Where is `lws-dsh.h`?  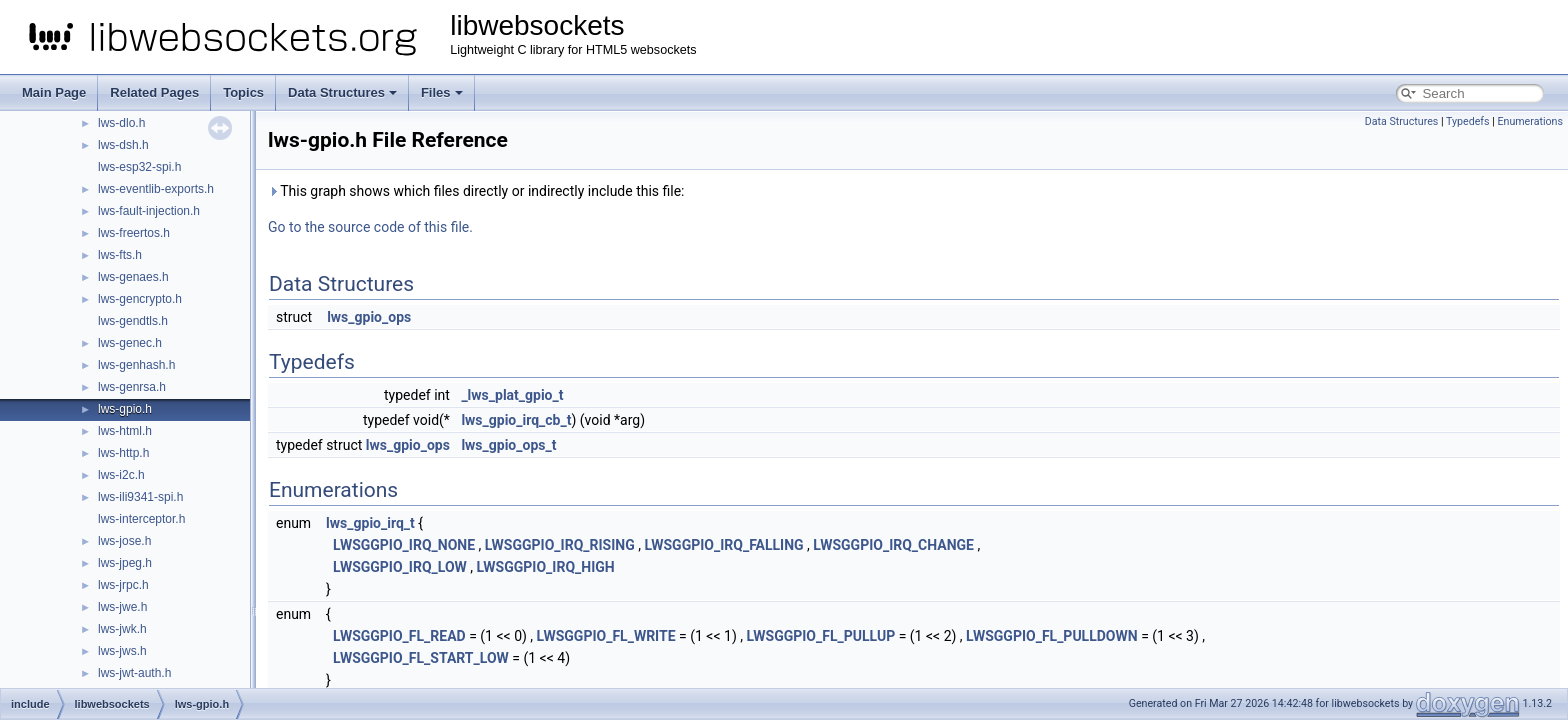
lws-dsh.h is located at coordinates (123, 145).